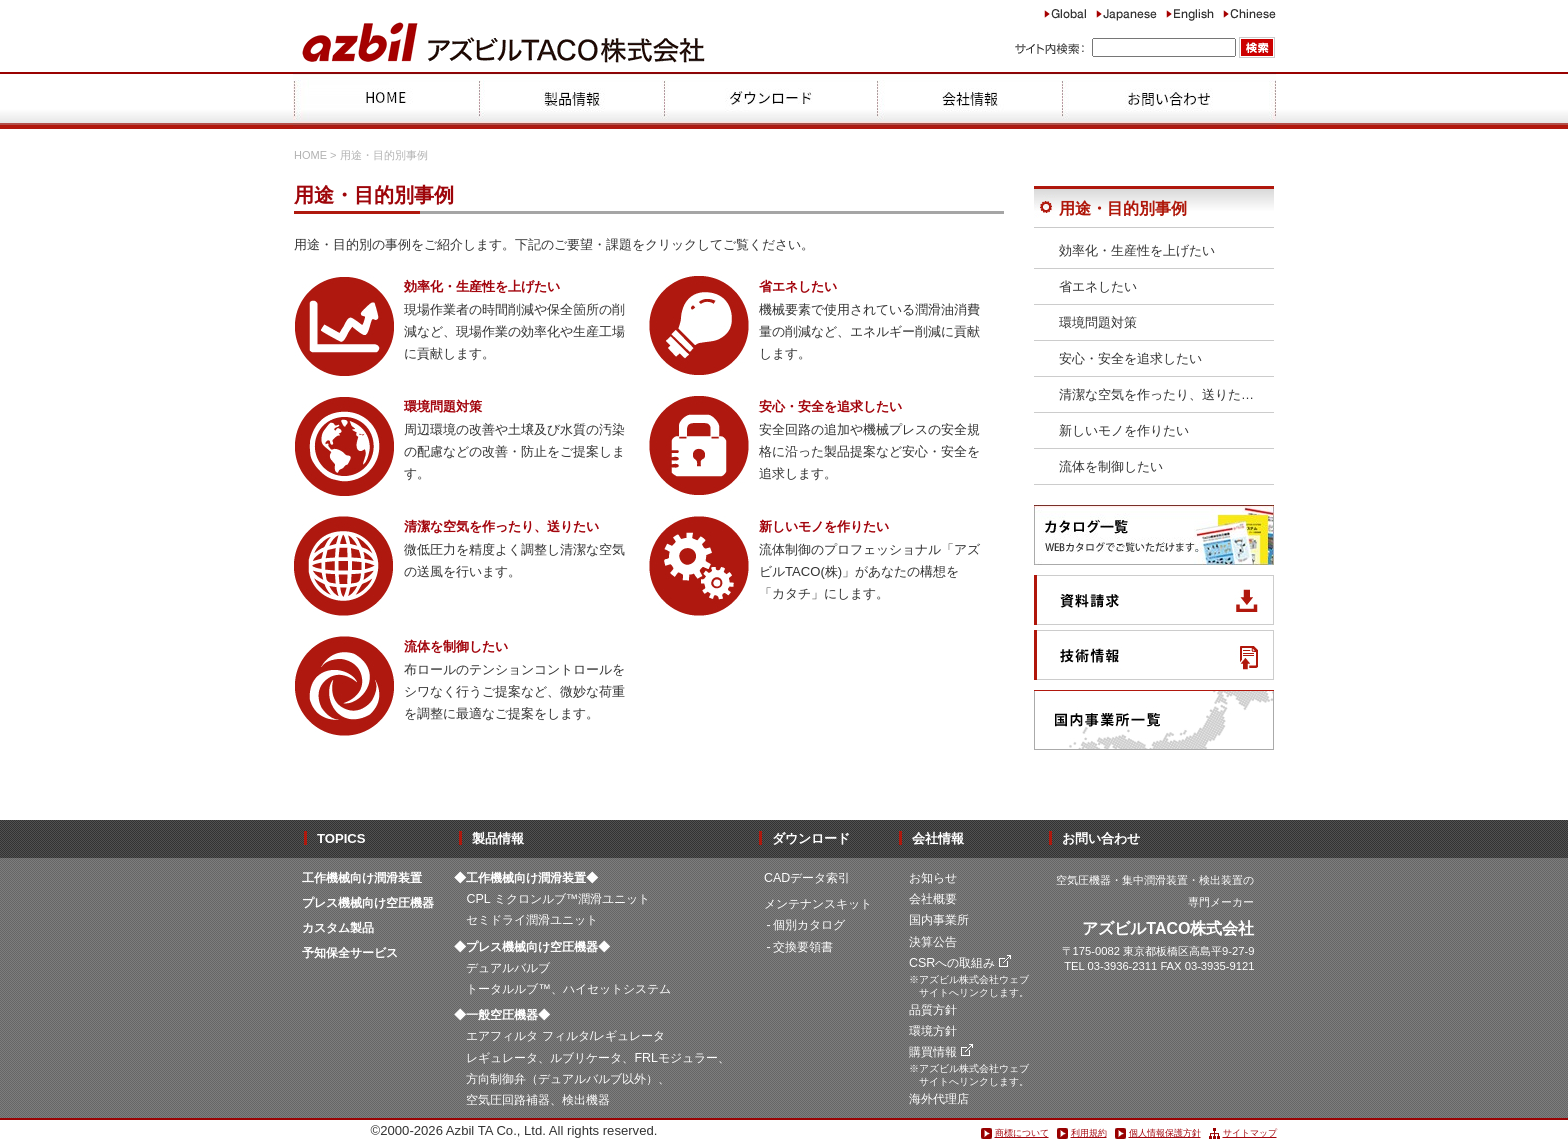 The image size is (1568, 1142). Describe the element at coordinates (1123, 208) in the screenshot. I see `用途・目的別事例` at that location.